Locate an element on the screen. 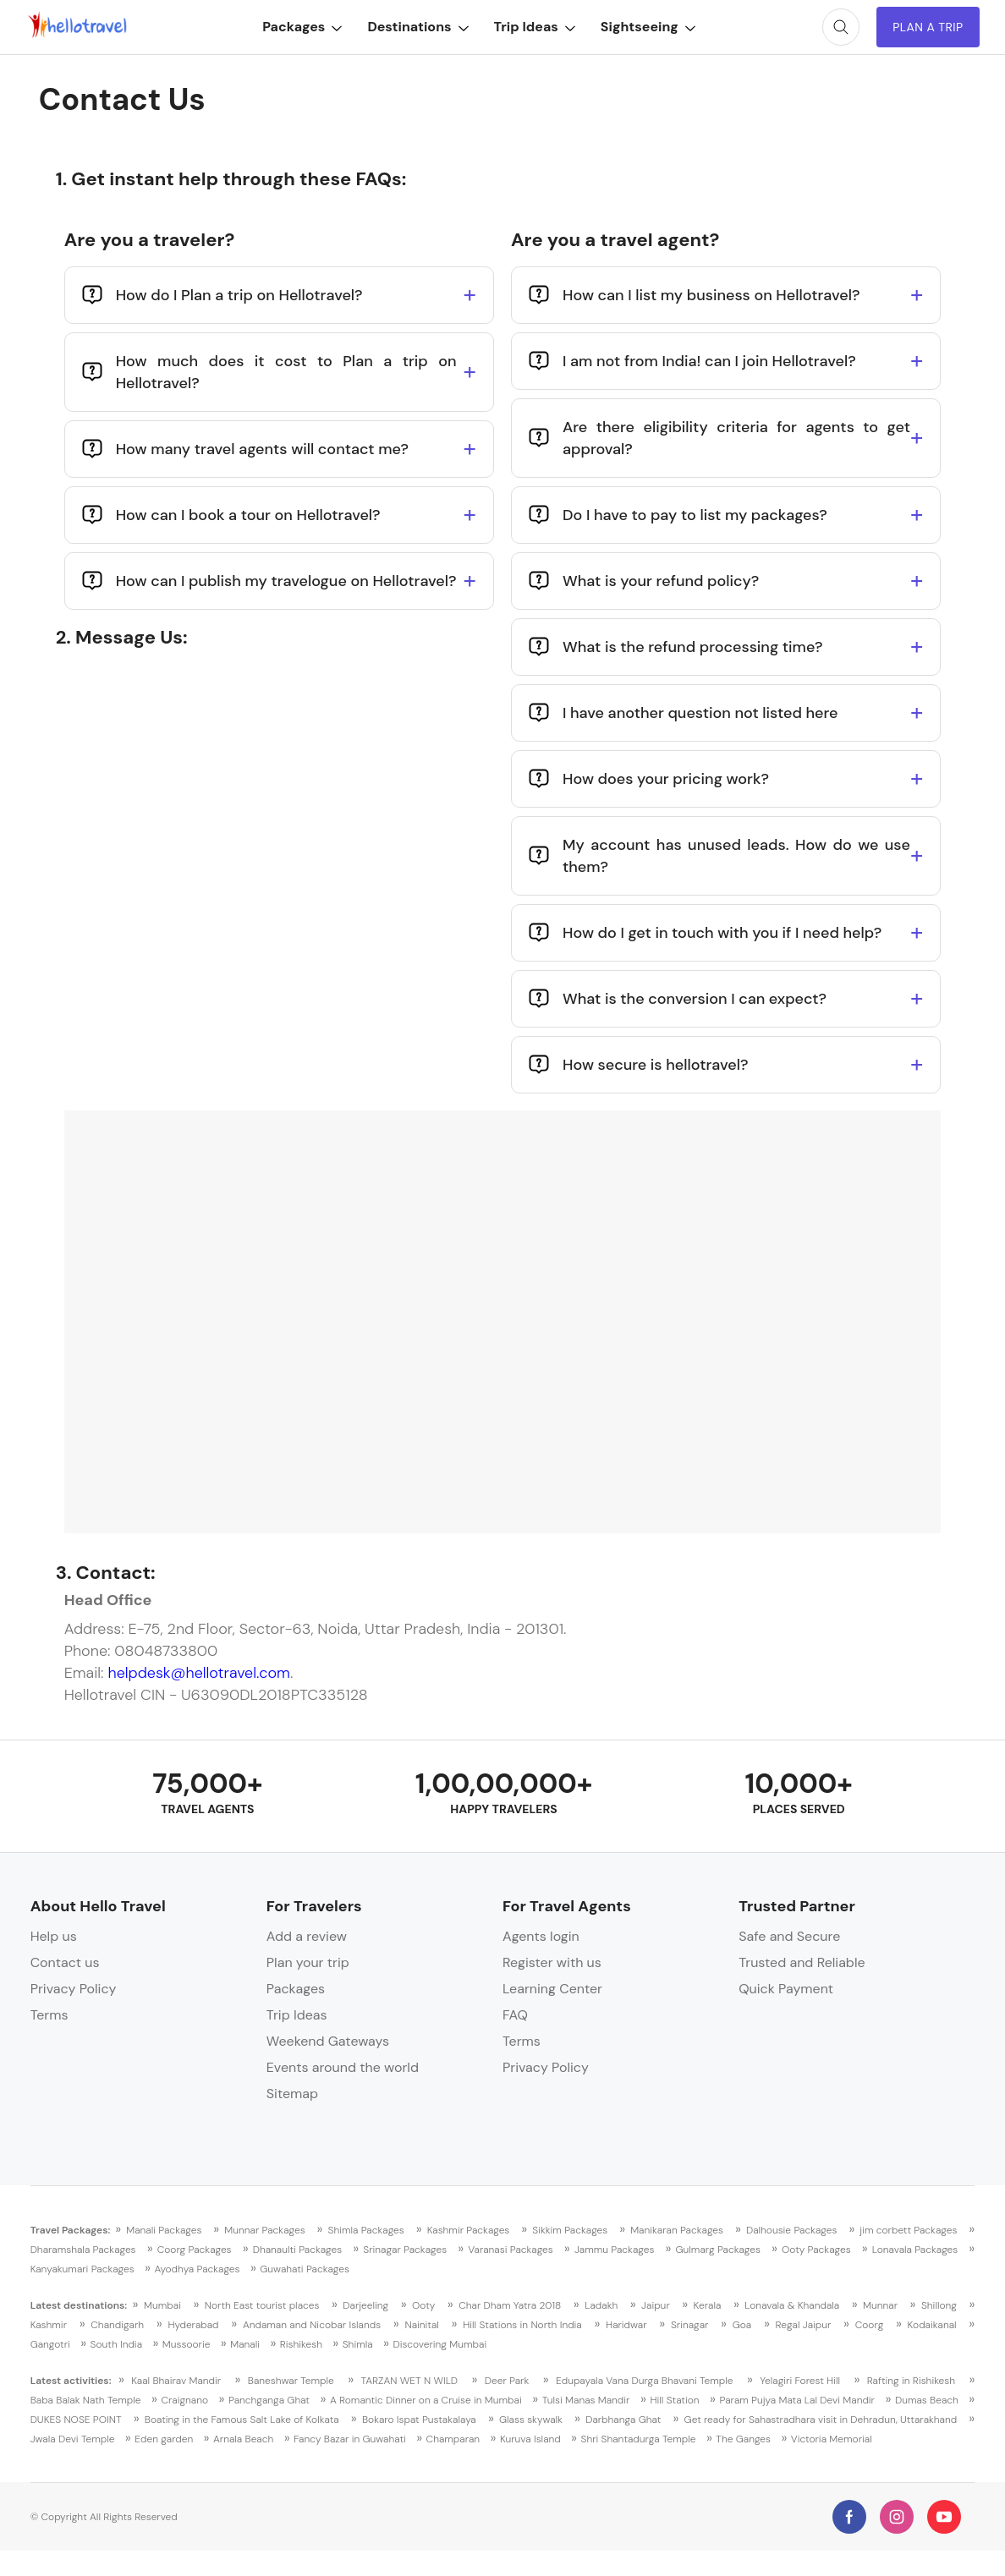 The image size is (1005, 2576). The Ganges is located at coordinates (743, 2439).